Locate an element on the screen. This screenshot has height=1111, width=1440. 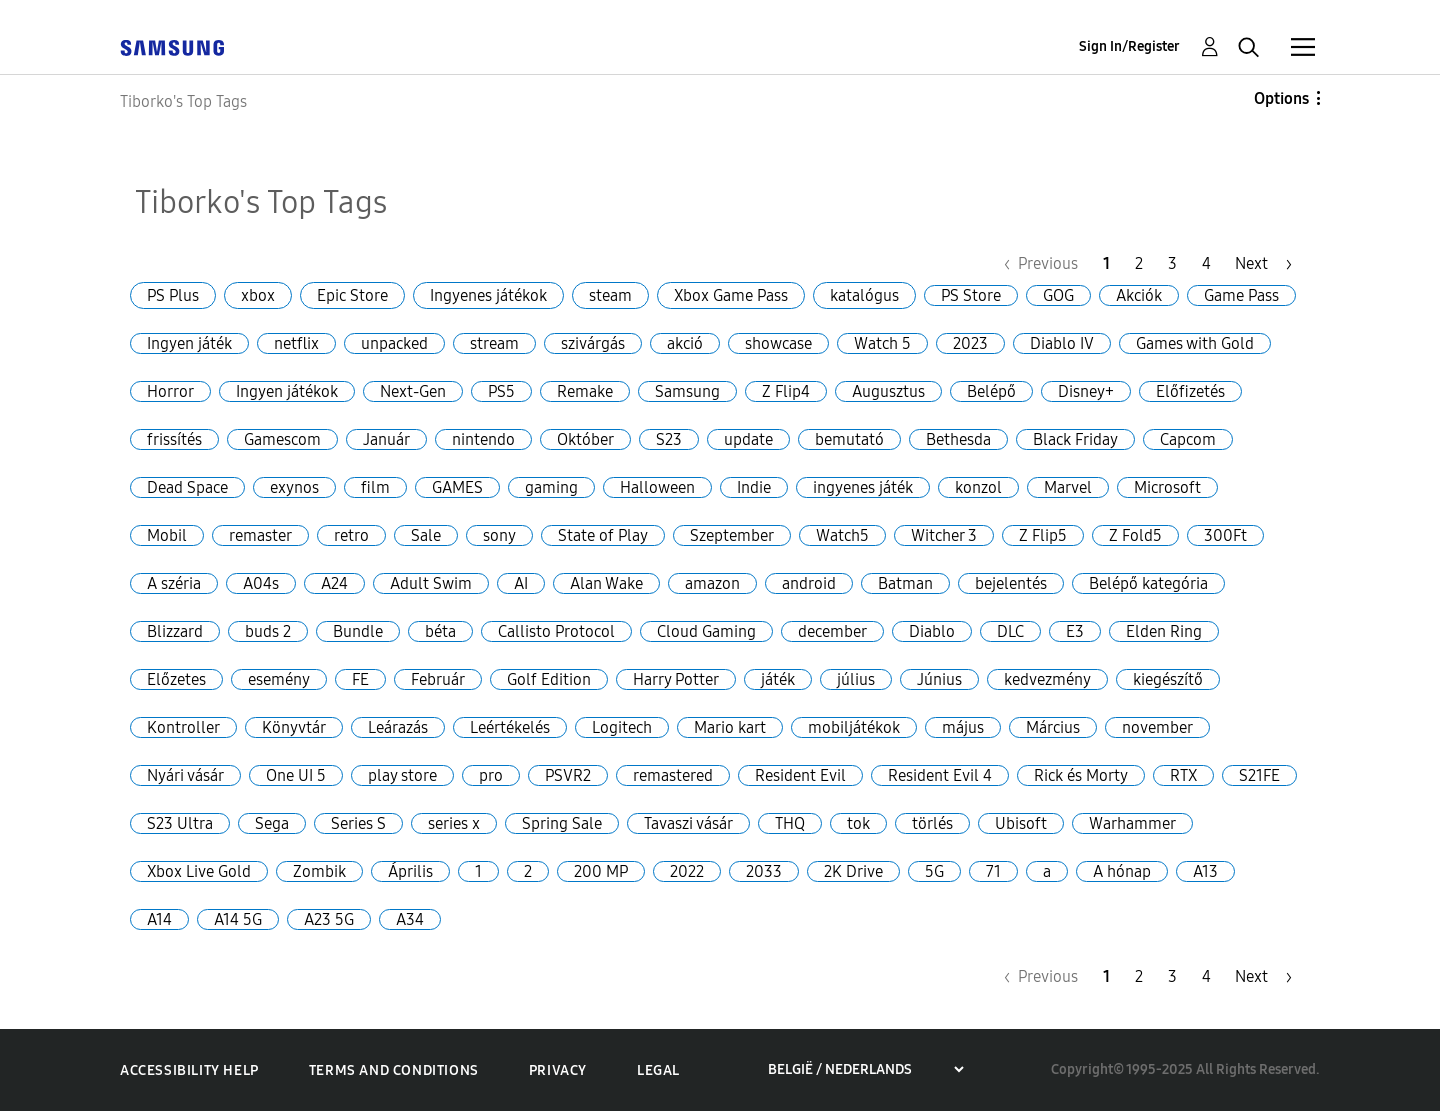
Elden Ring is located at coordinates (1164, 631).